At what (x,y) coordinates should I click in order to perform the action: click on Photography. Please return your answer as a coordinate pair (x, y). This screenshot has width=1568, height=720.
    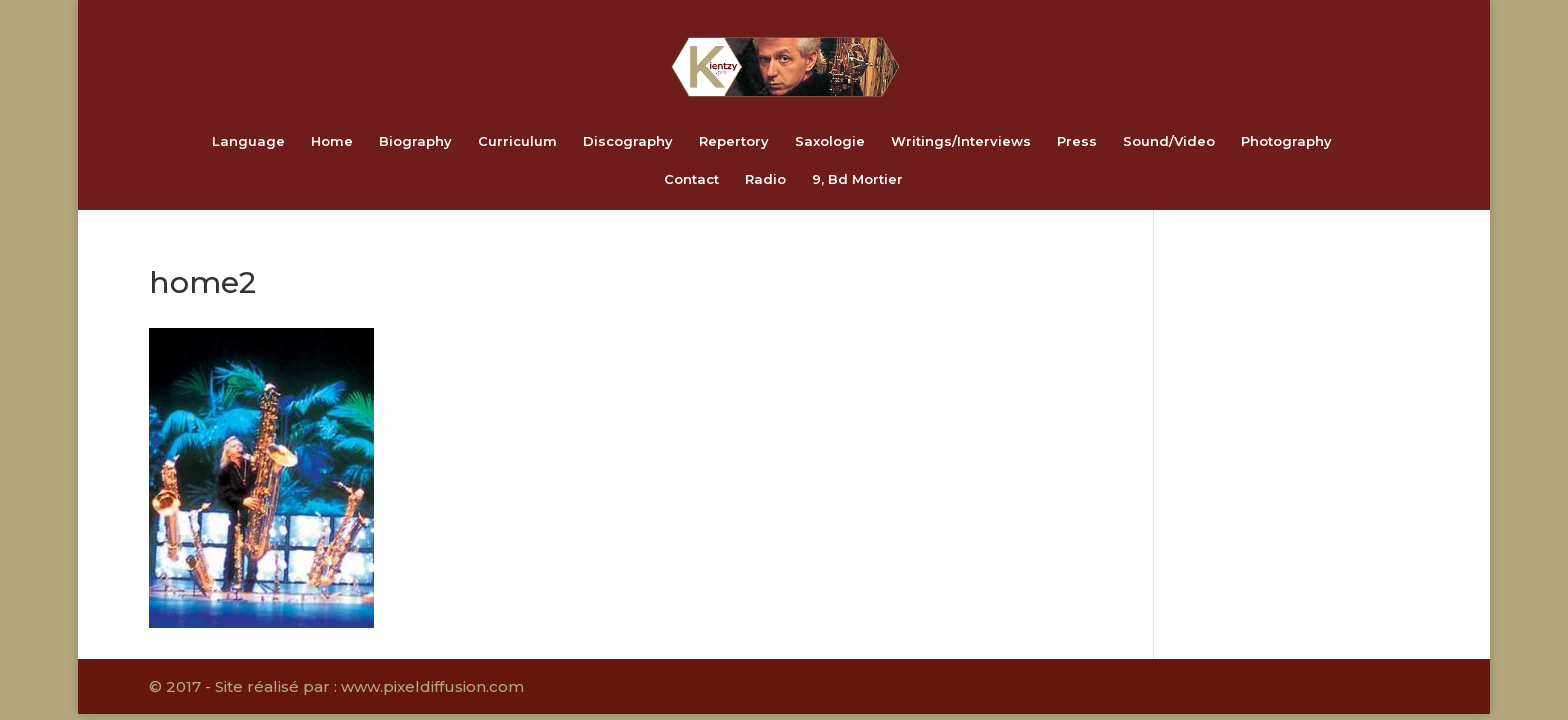
    Looking at the image, I should click on (1286, 141).